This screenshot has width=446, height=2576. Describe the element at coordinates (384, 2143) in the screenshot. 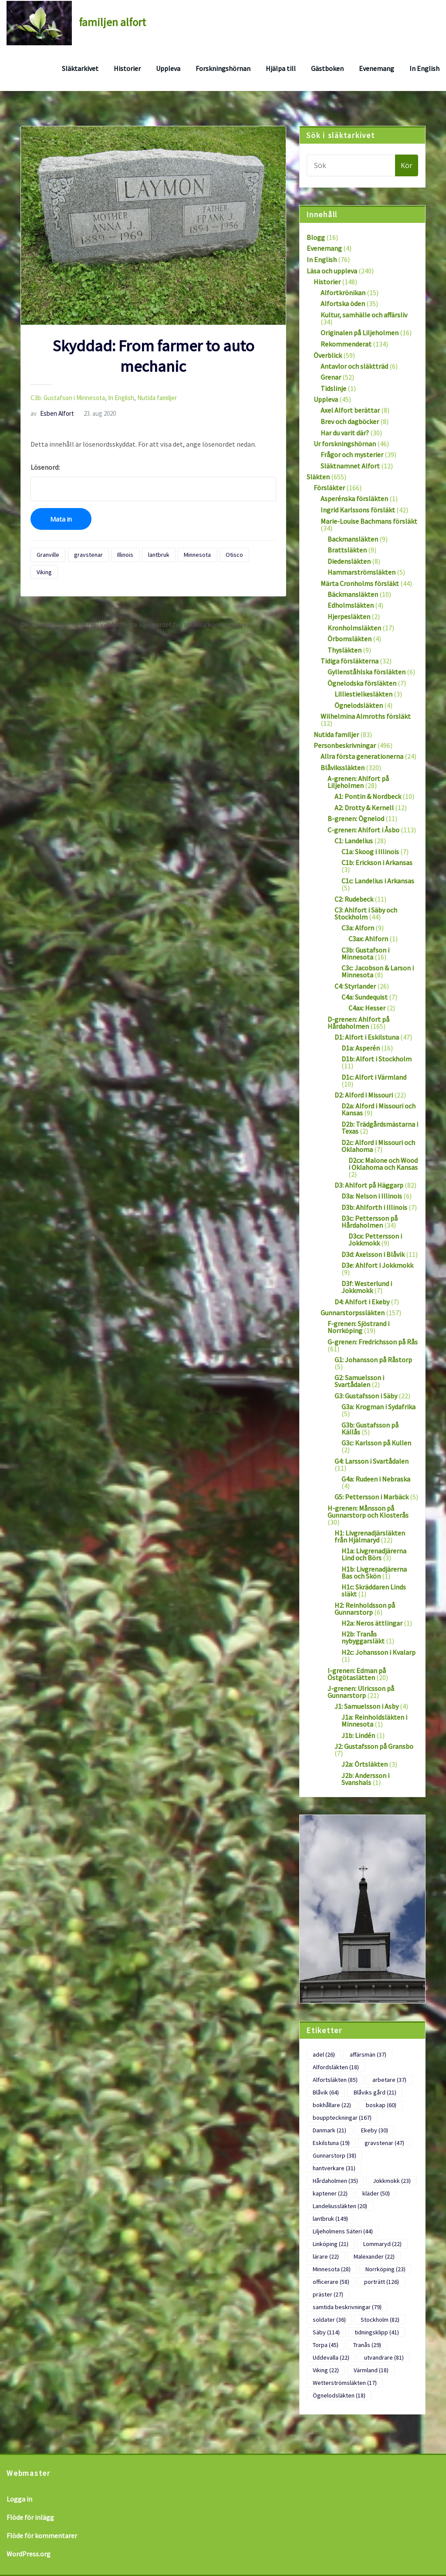

I see `gravstenar [gravstenar (47 objekt)]` at that location.